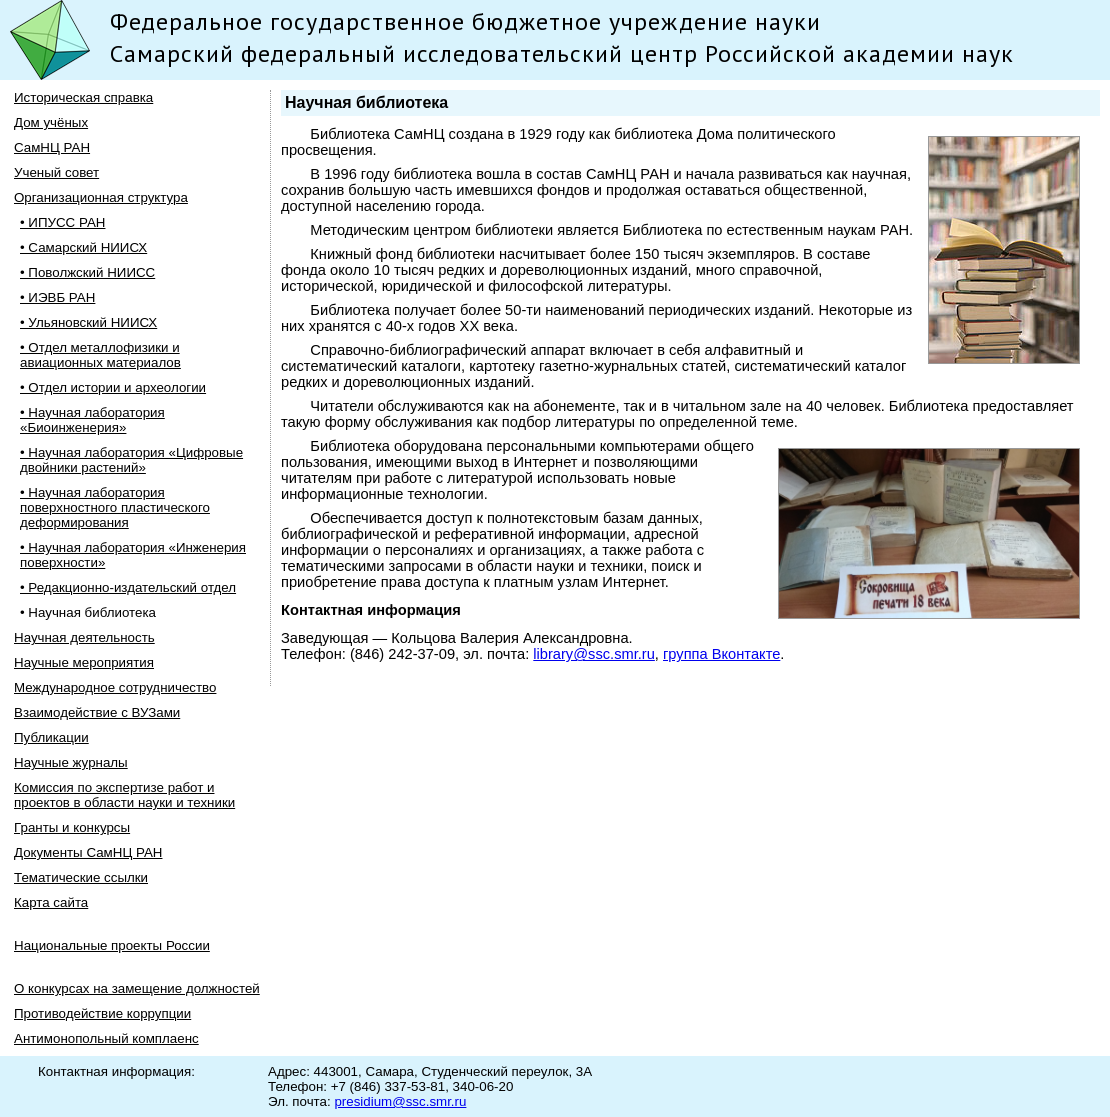 This screenshot has height=1117, width=1110. I want to click on Противодействие коррупции, so click(102, 1013).